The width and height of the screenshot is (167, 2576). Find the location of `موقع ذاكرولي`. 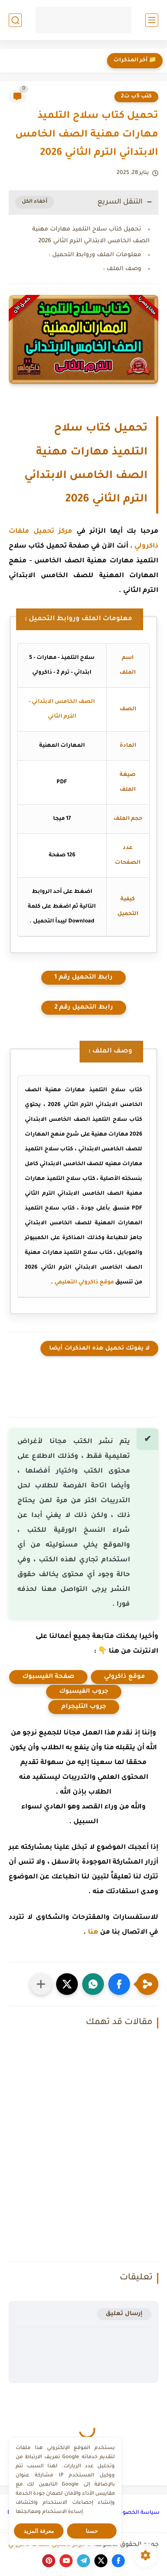

موقع ذاكرولي is located at coordinates (124, 1677).